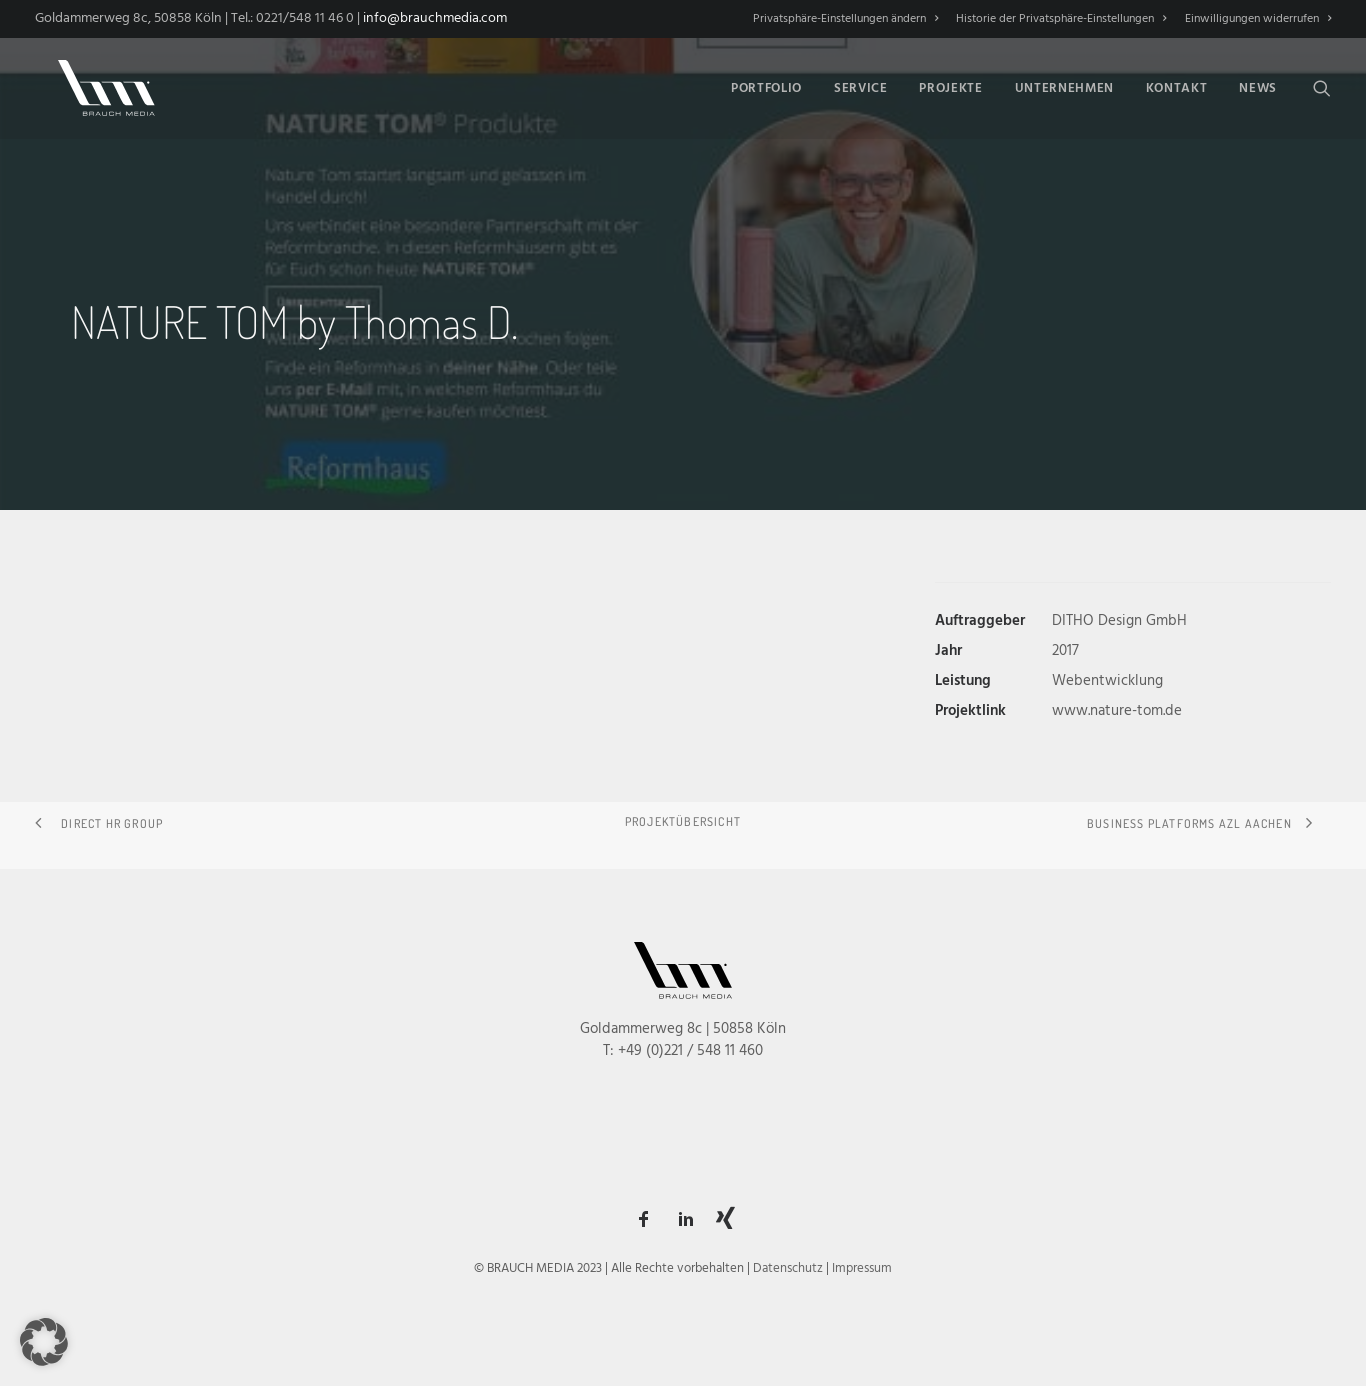 The height and width of the screenshot is (1386, 1366). Describe the element at coordinates (1177, 85) in the screenshot. I see `Kontakt` at that location.